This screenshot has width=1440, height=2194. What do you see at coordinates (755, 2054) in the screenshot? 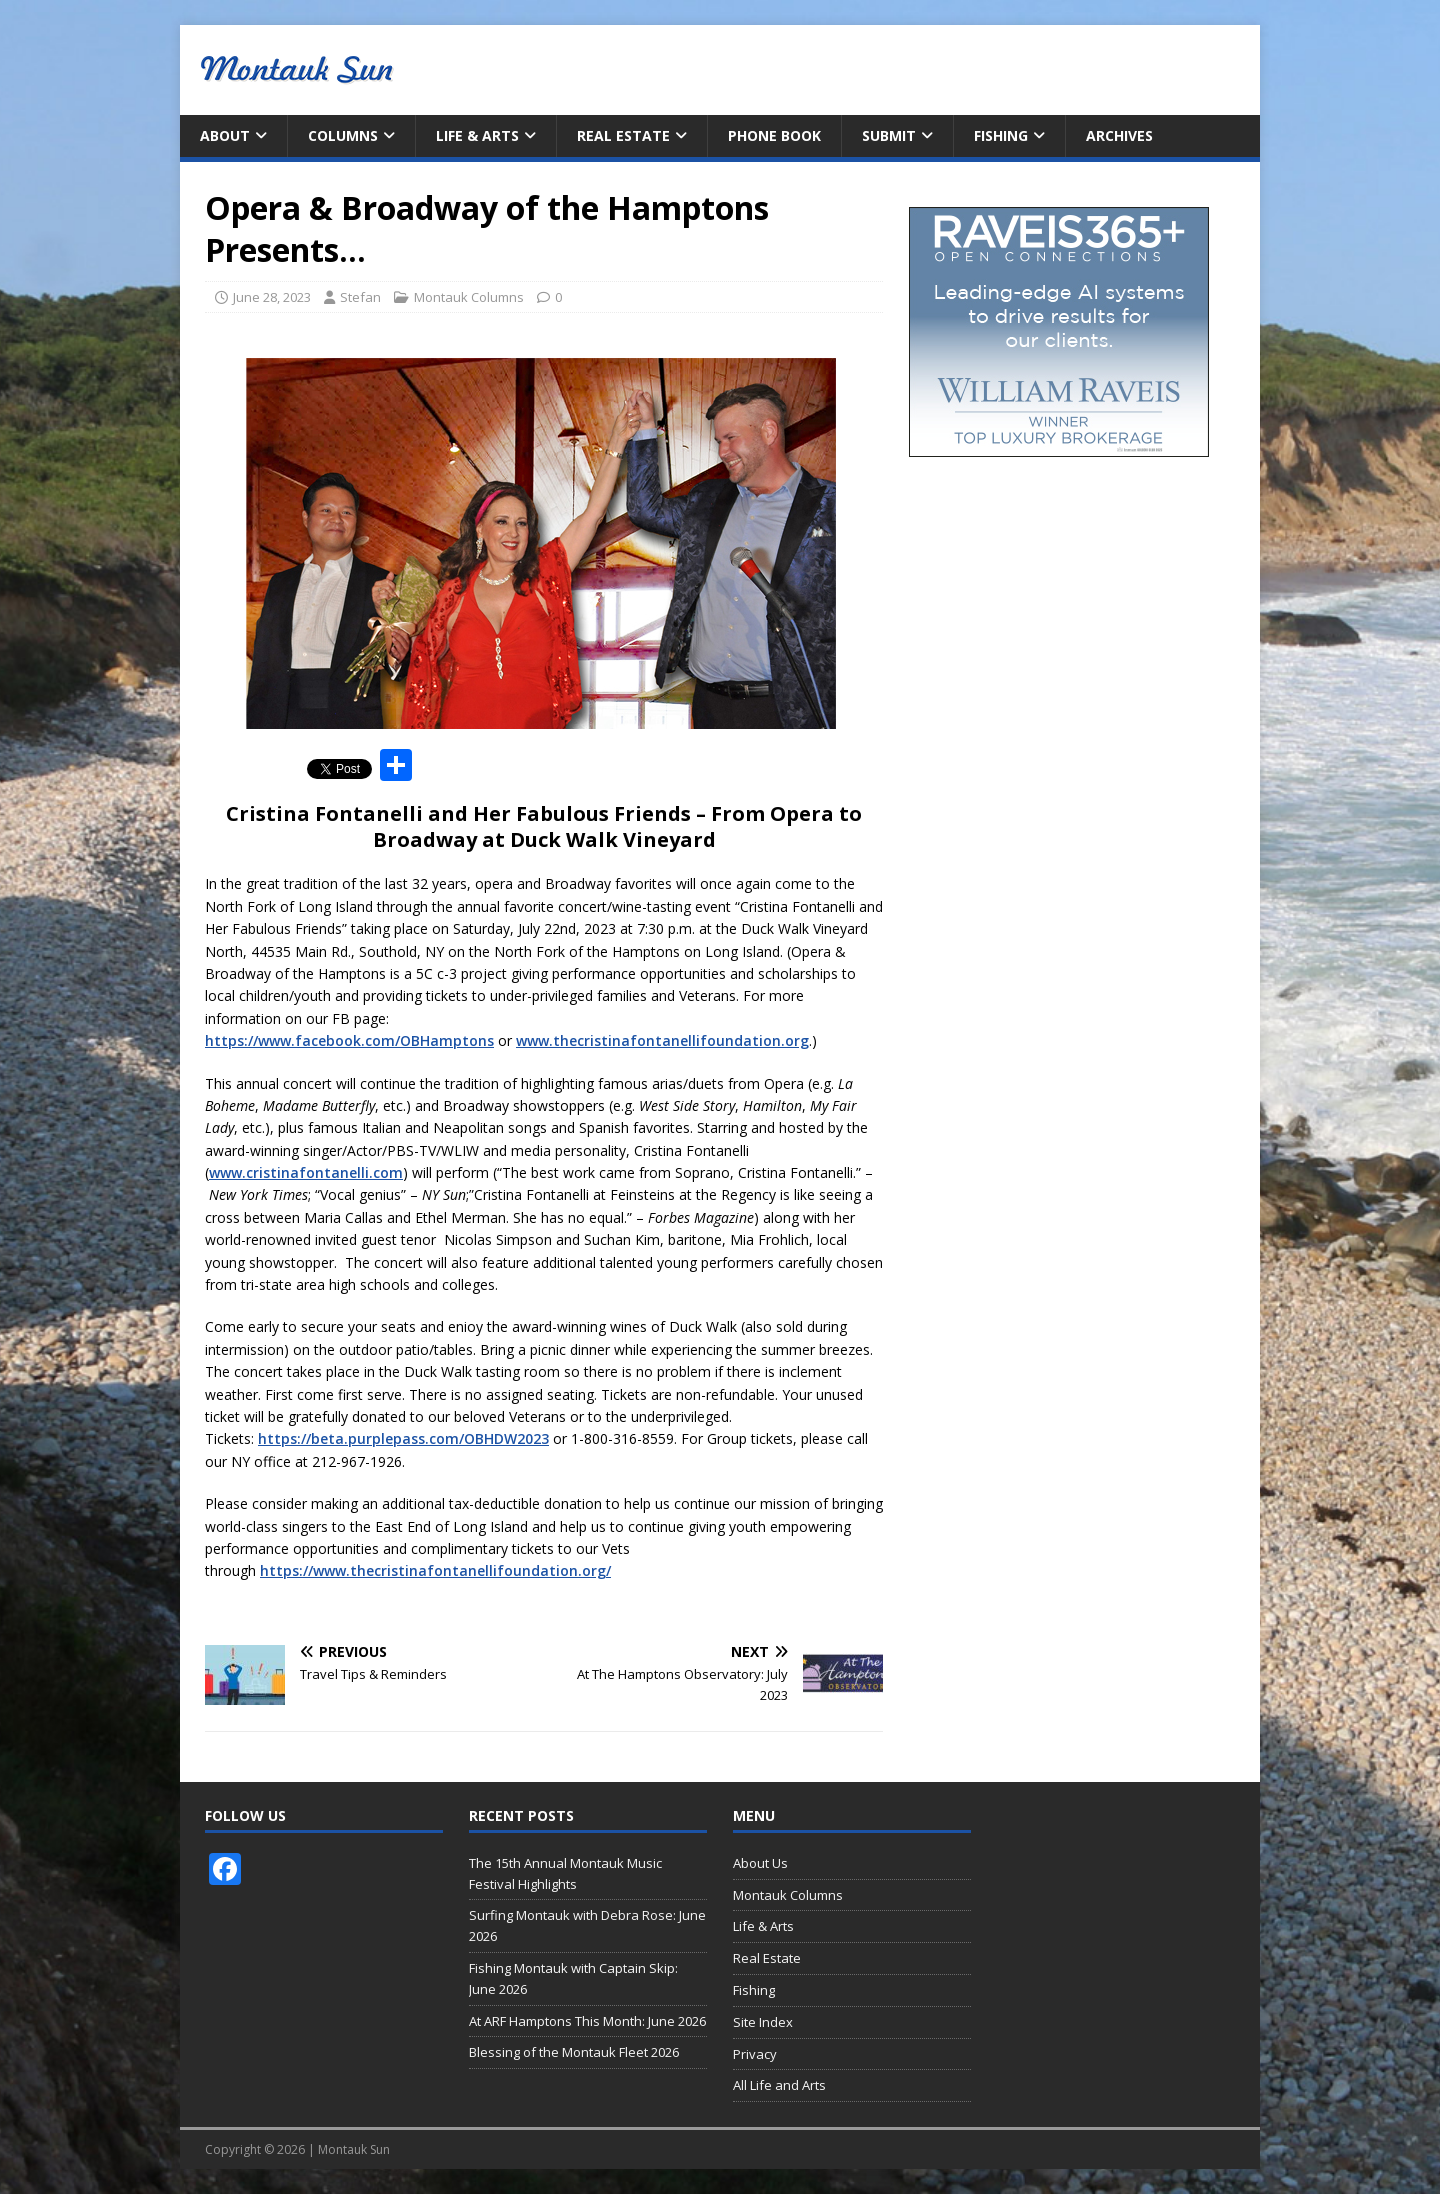
I see `Privacy` at bounding box center [755, 2054].